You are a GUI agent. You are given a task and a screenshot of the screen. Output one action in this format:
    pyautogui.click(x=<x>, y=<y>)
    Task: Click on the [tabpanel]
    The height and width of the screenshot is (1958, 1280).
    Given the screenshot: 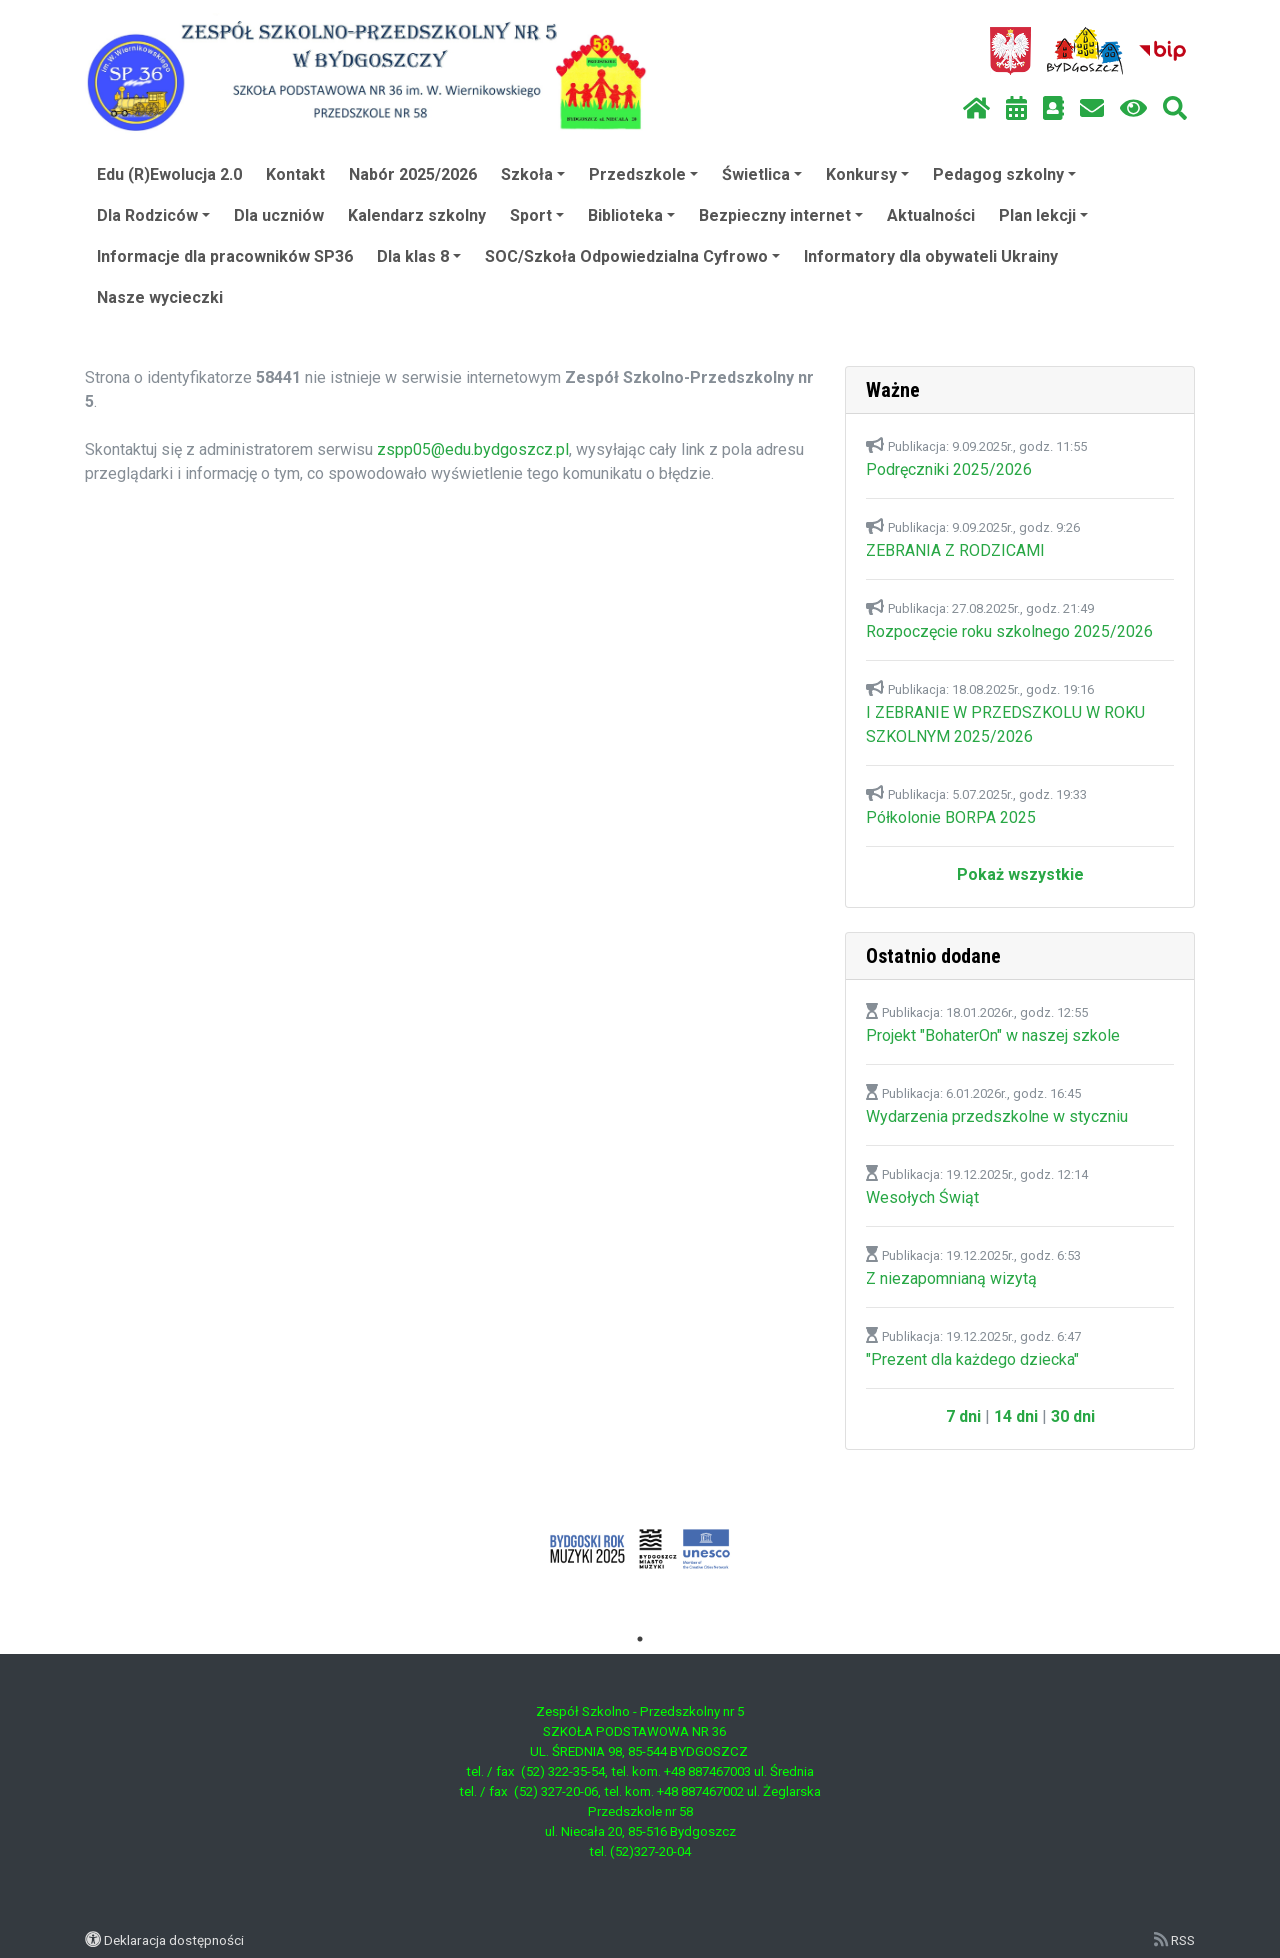 What is the action you would take?
    pyautogui.click(x=640, y=1549)
    